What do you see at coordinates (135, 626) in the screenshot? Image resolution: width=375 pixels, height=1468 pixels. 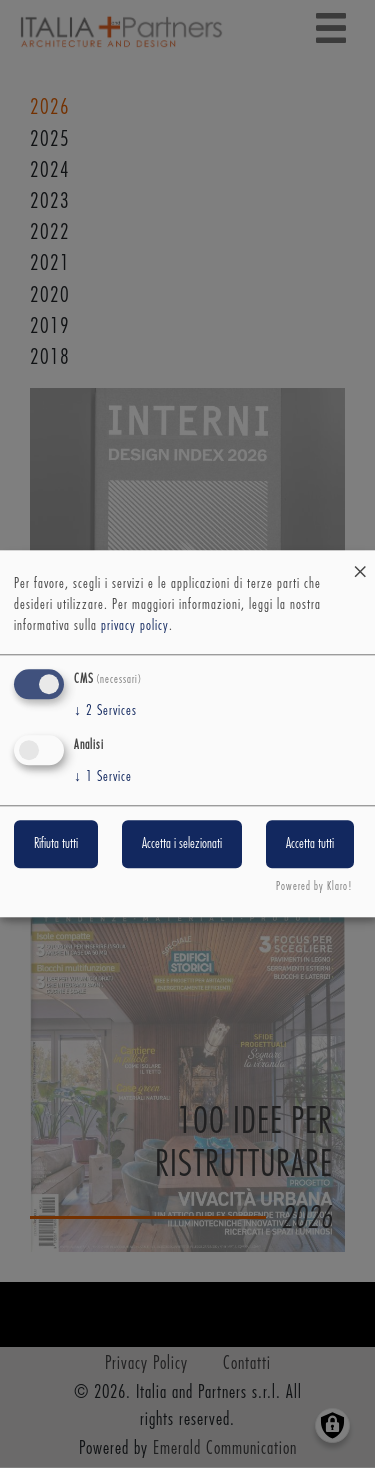 I see `privacy policy` at bounding box center [135, 626].